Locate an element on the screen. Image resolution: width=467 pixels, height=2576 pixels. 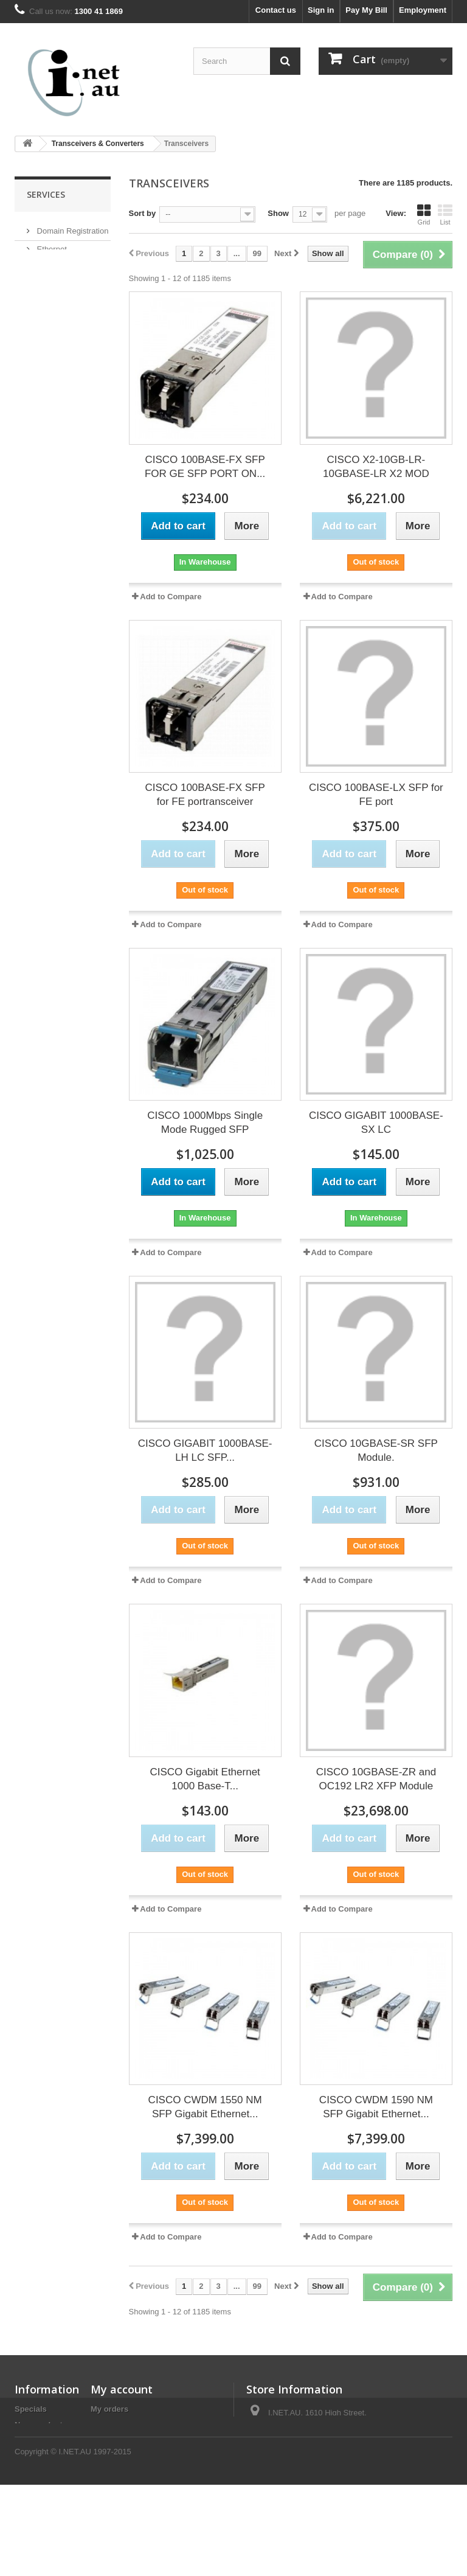
New products is located at coordinates (41, 2424).